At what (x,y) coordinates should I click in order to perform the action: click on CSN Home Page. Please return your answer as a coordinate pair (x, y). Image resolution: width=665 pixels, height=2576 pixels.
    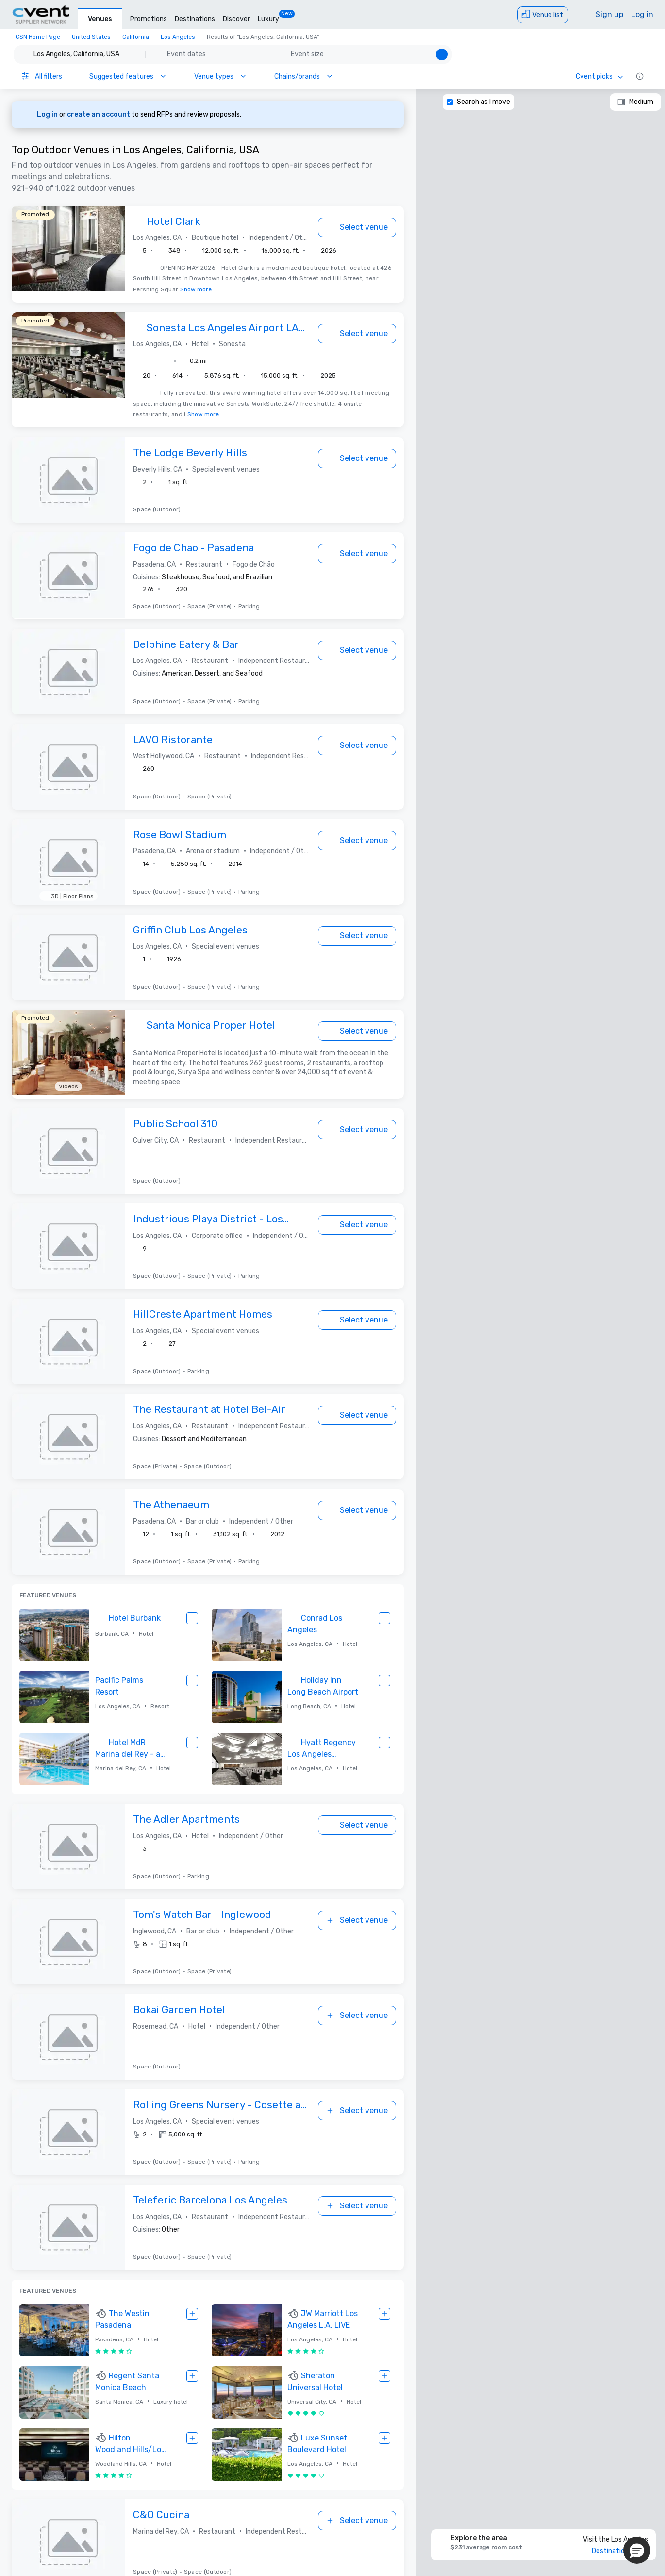
    Looking at the image, I should click on (38, 37).